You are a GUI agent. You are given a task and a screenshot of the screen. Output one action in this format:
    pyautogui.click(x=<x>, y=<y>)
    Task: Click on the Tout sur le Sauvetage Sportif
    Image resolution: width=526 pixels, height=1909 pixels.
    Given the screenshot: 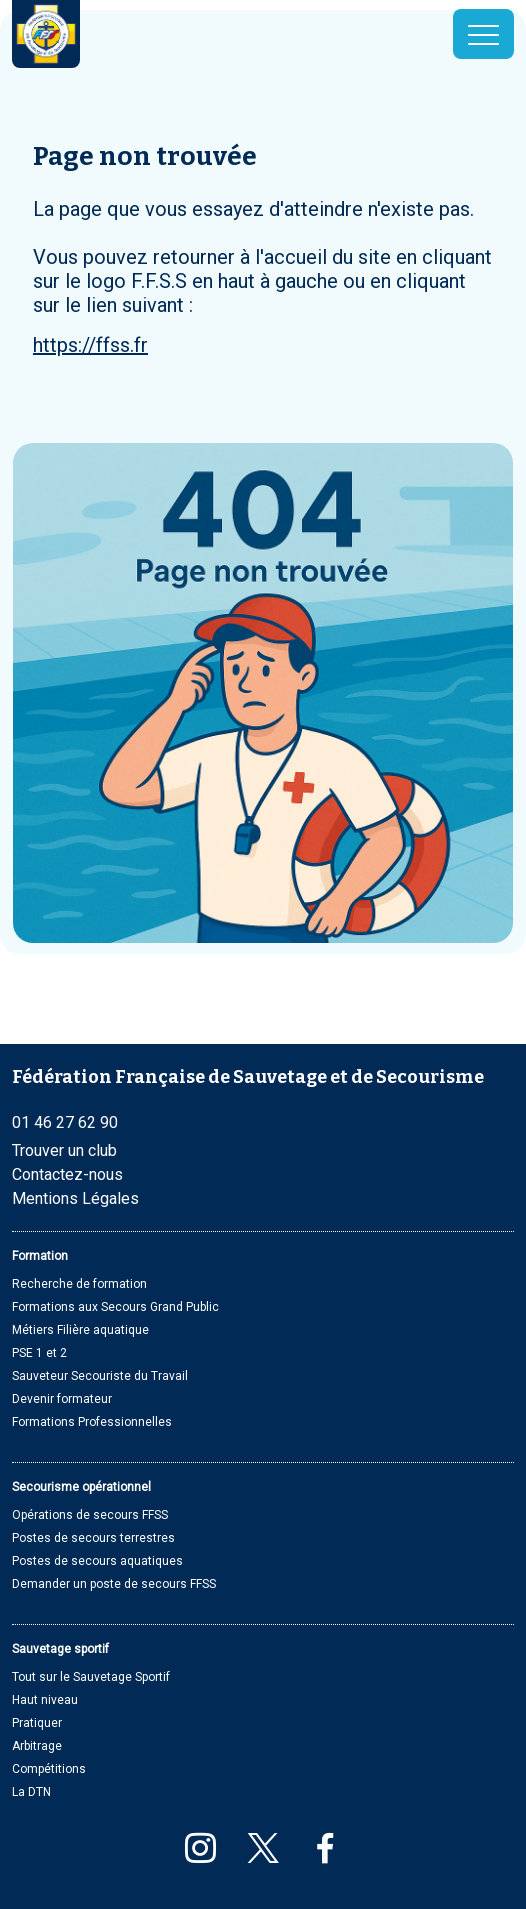 What is the action you would take?
    pyautogui.click(x=91, y=1677)
    